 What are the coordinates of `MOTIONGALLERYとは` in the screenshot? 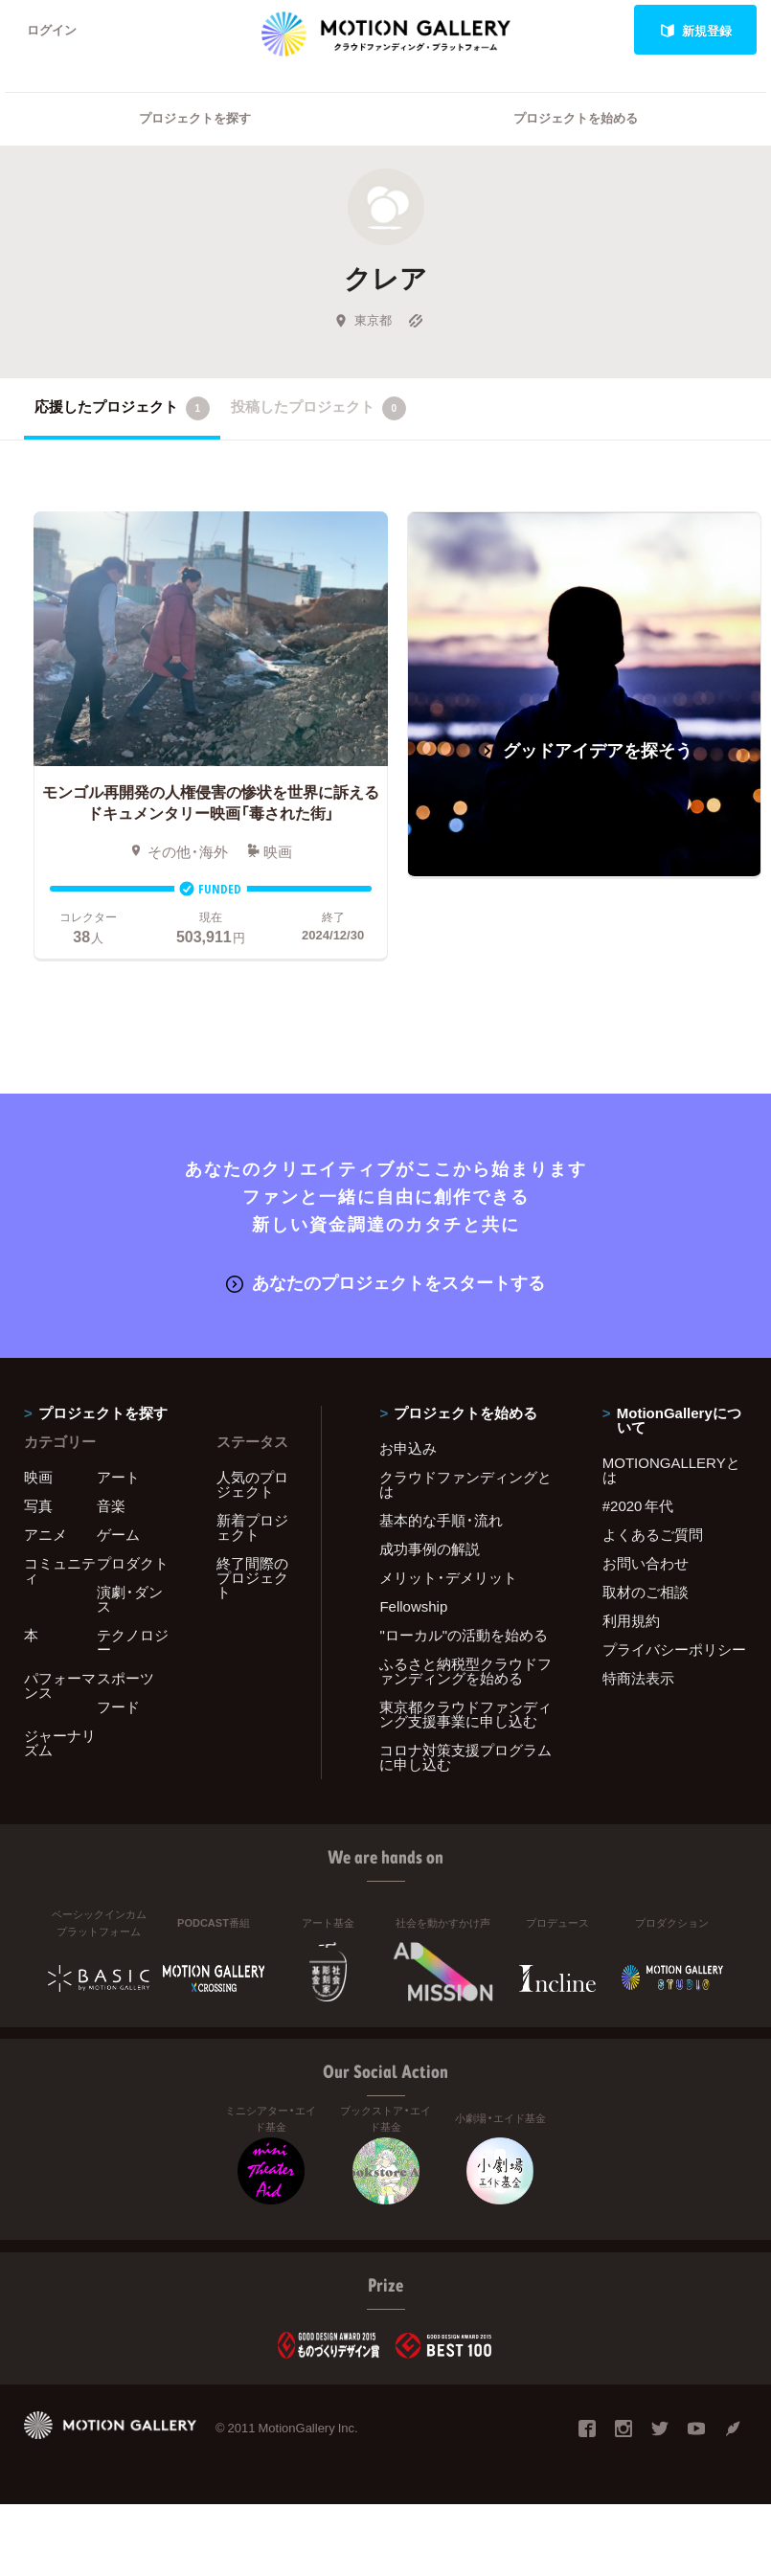 It's located at (671, 1471).